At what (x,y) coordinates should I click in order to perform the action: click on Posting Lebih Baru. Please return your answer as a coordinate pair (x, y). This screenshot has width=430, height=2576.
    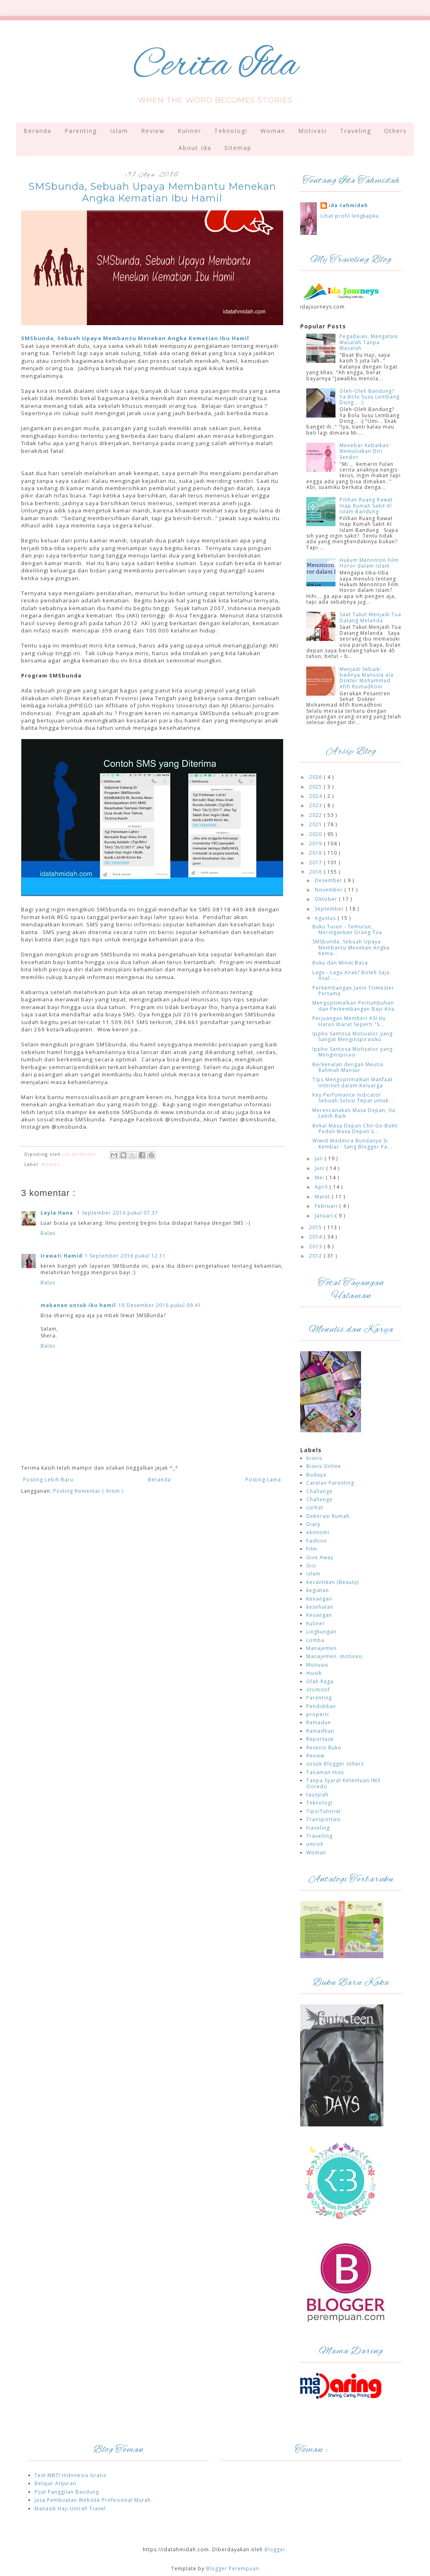
    Looking at the image, I should click on (48, 1479).